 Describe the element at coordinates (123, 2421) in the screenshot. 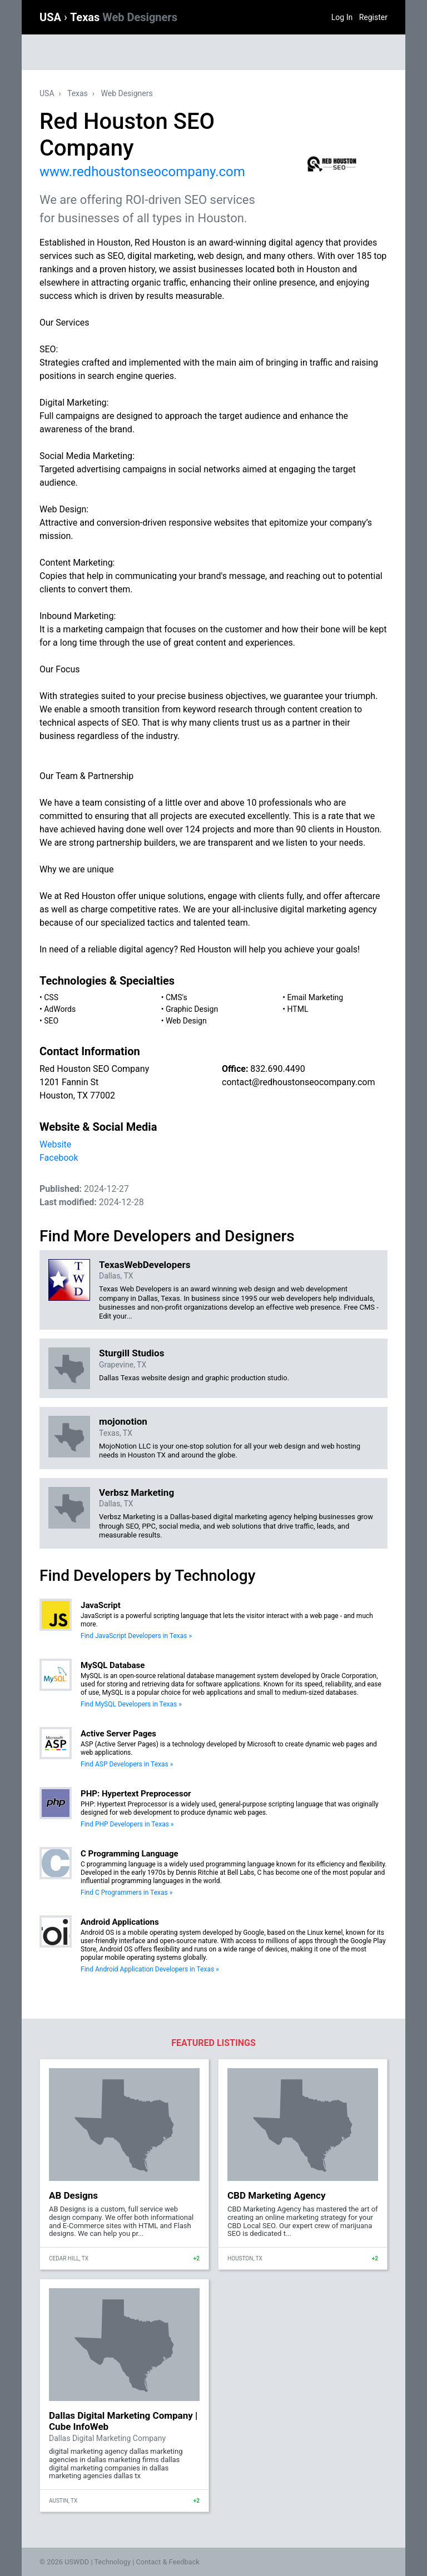

I see `Dallas Digital Marketing Company | Cube InfoWeb` at that location.